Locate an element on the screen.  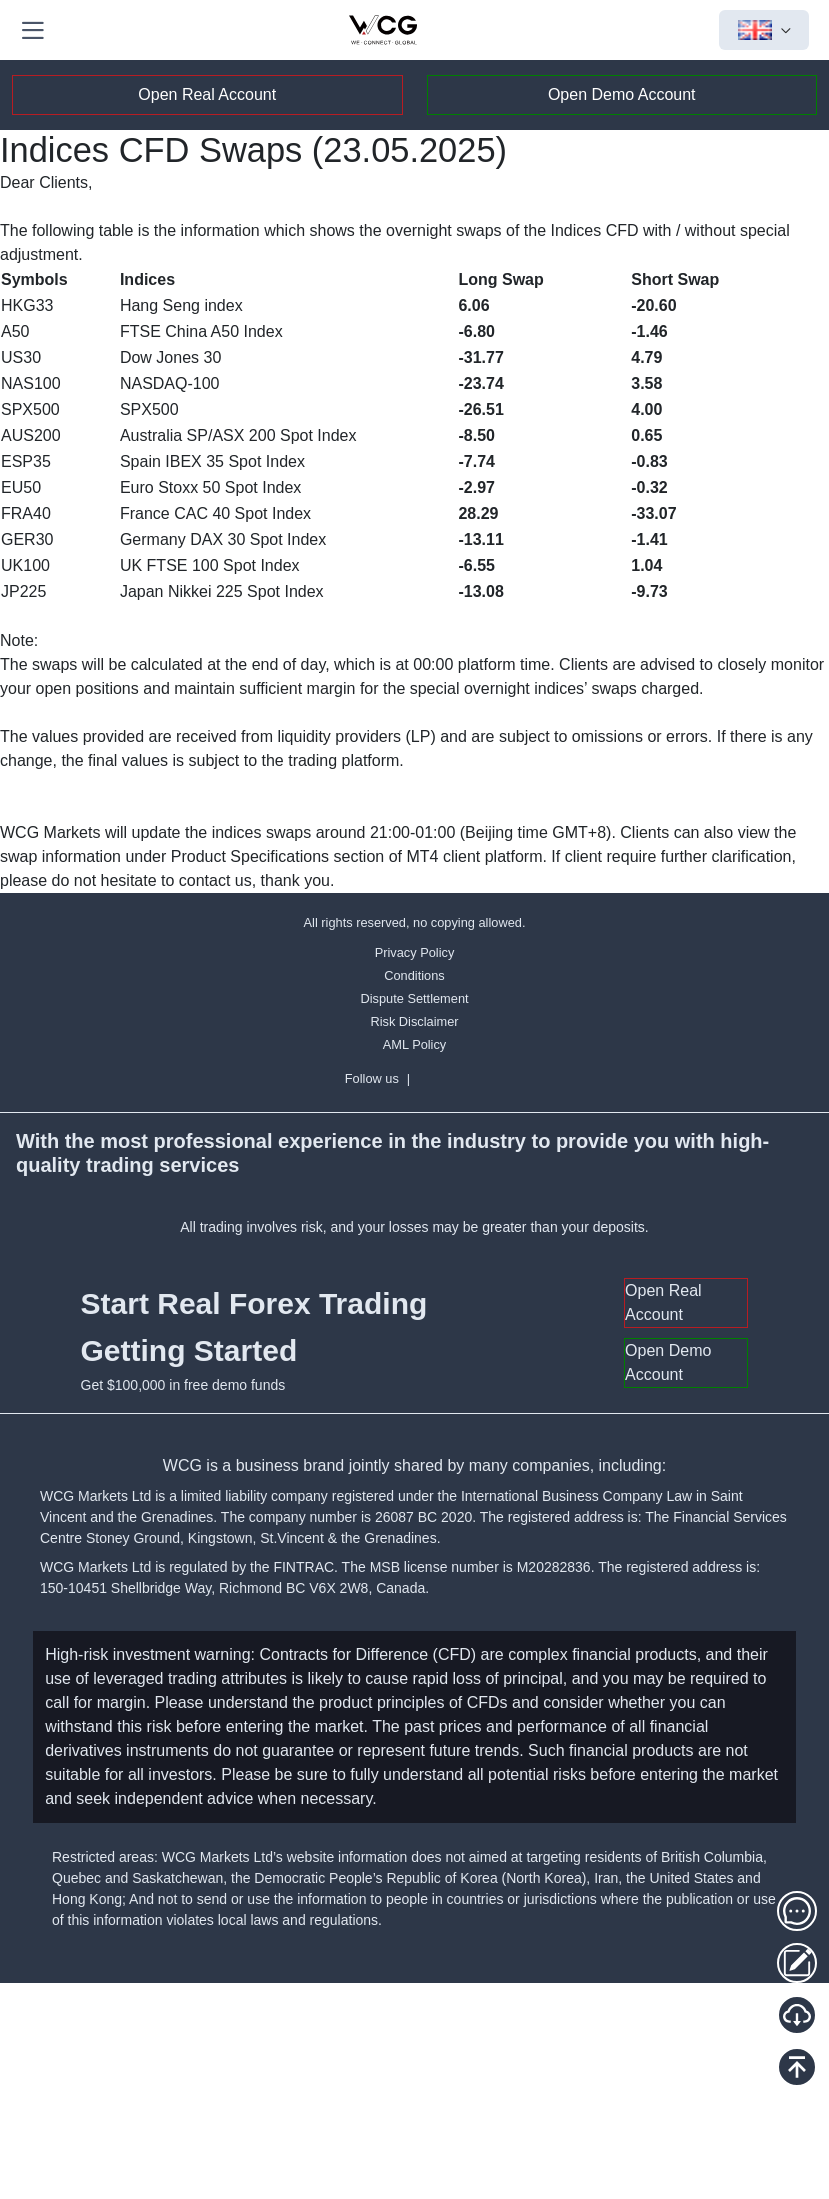
Risk Disclaimer is located at coordinates (414, 1021).